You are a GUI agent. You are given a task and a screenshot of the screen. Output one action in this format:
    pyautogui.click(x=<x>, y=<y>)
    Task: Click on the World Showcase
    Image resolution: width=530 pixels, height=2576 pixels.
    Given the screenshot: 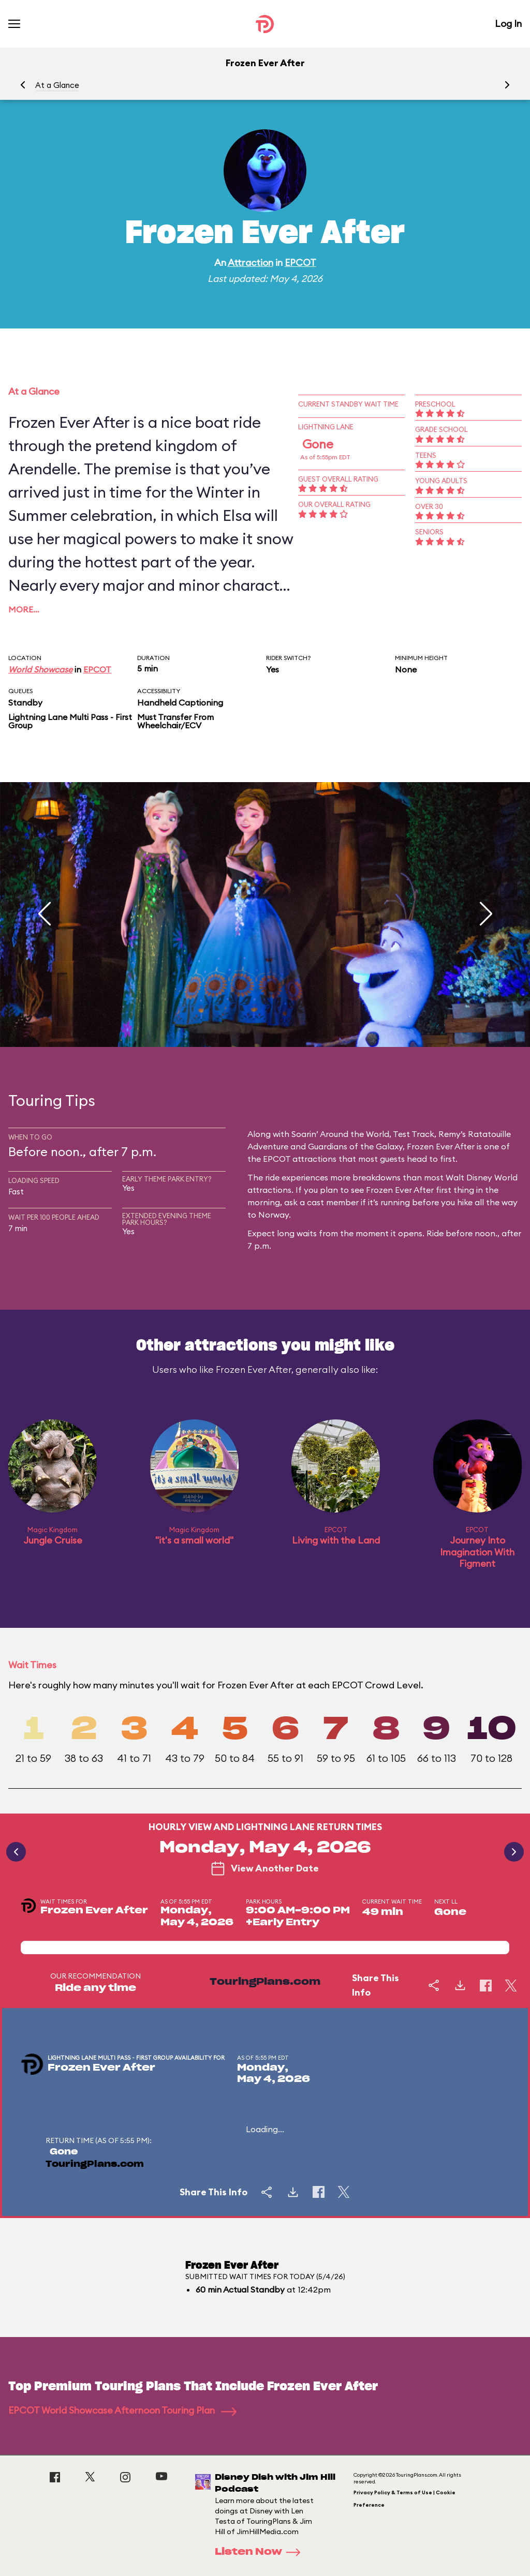 What is the action you would take?
    pyautogui.click(x=40, y=669)
    